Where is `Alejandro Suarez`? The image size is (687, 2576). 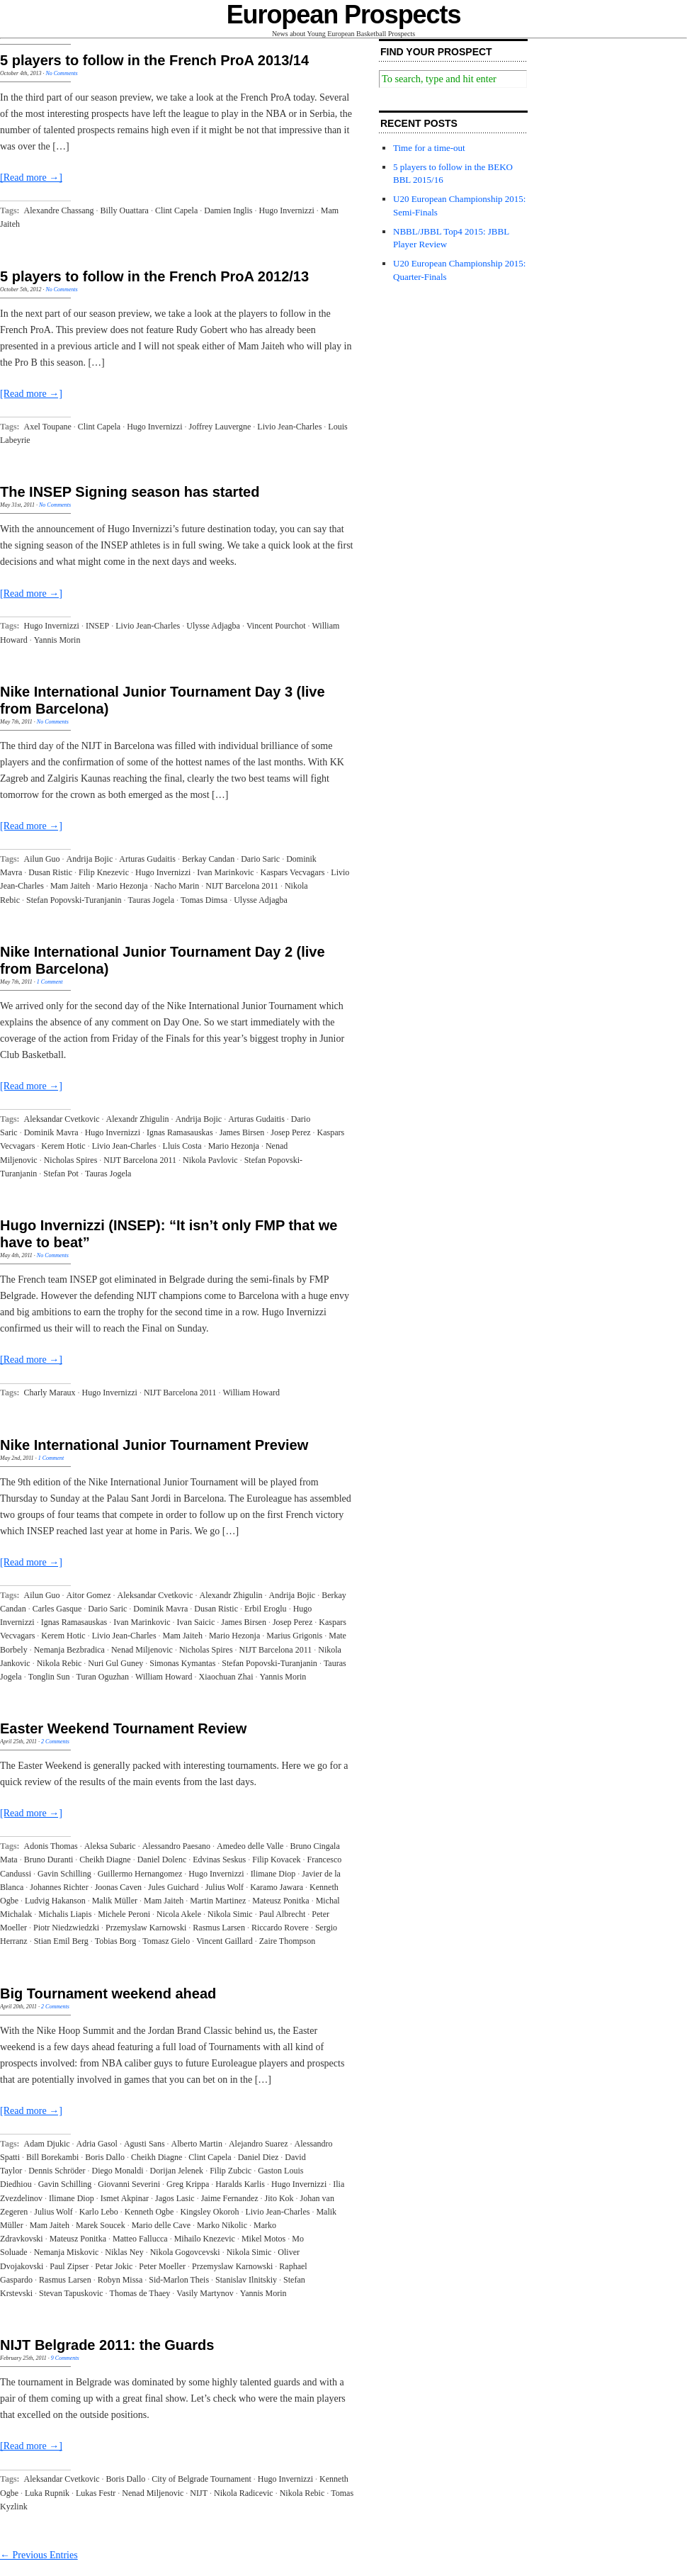
Alejandro Suarez is located at coordinates (258, 2144).